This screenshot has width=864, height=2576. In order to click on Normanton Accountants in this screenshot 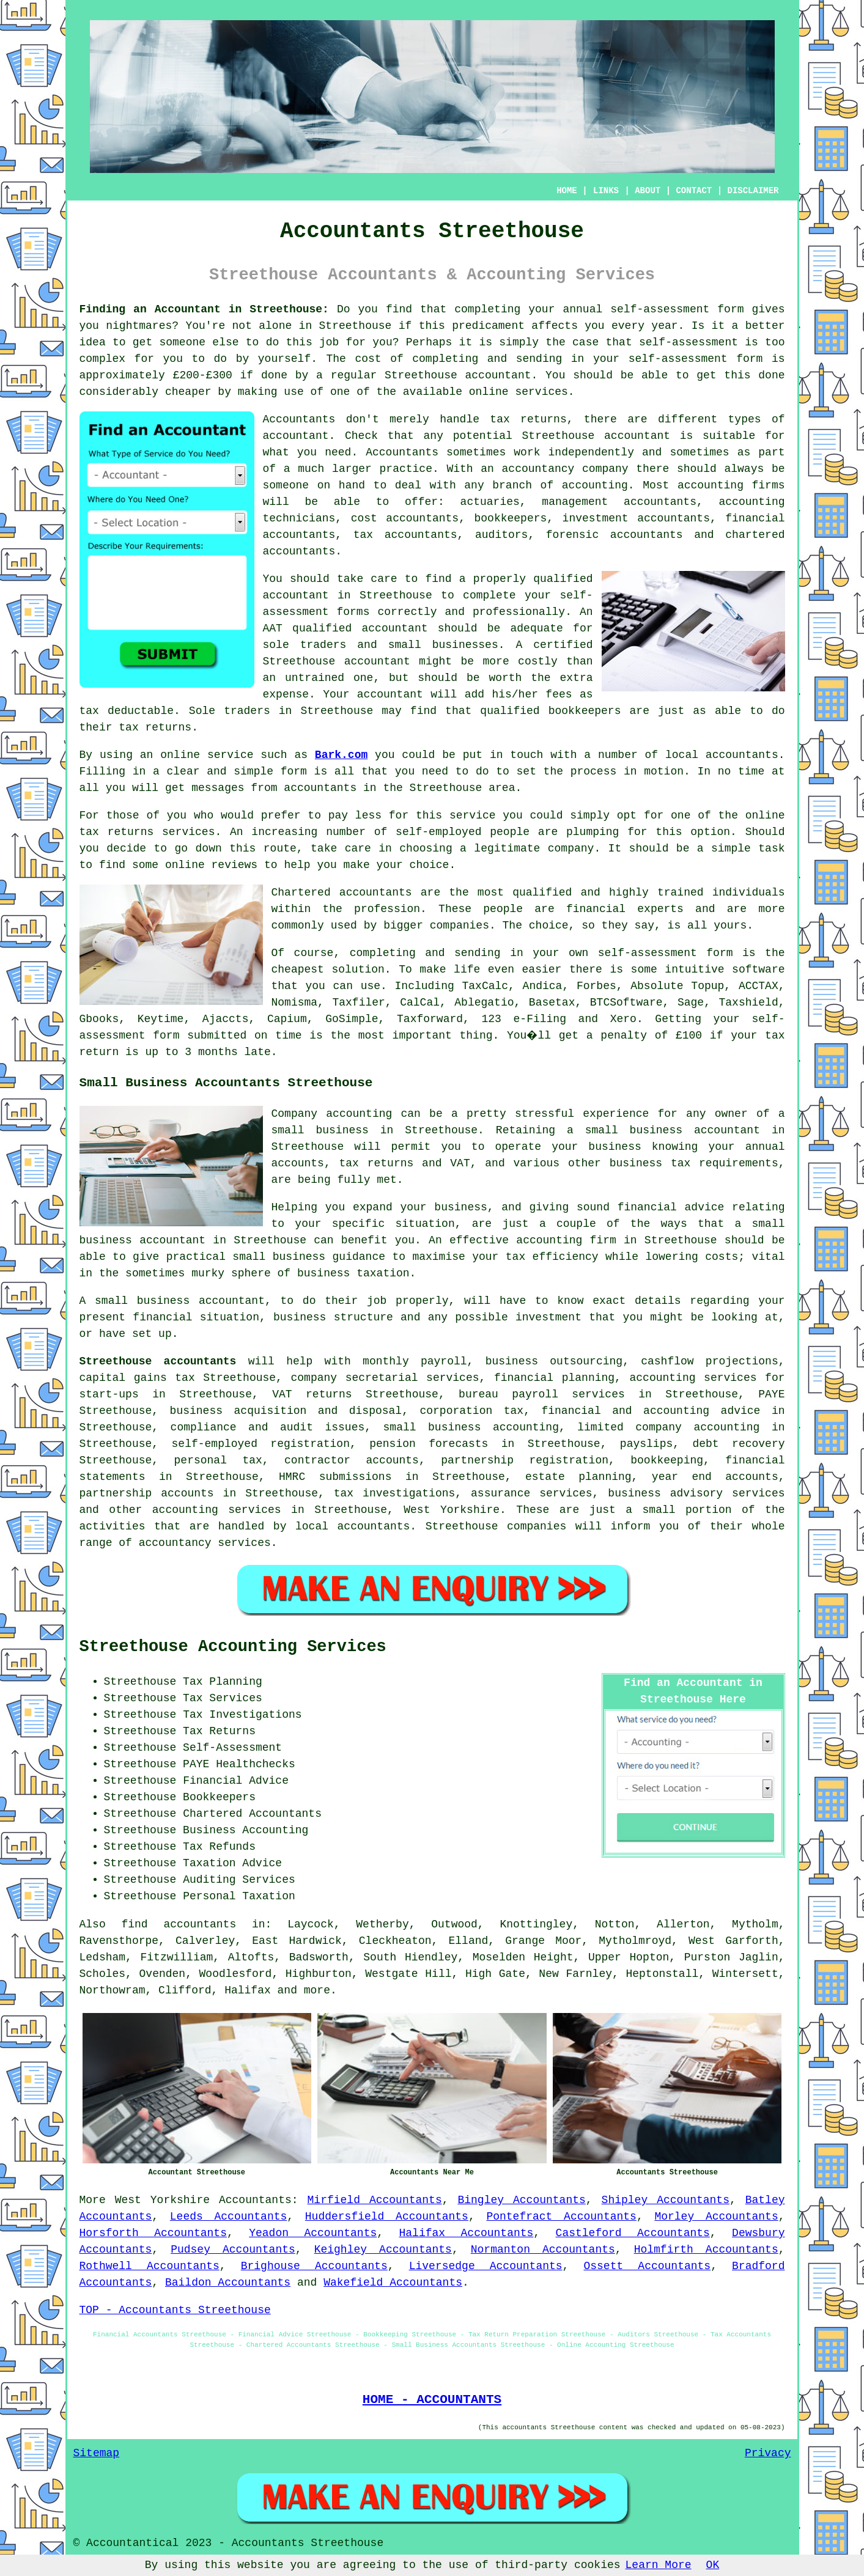, I will do `click(543, 2249)`.